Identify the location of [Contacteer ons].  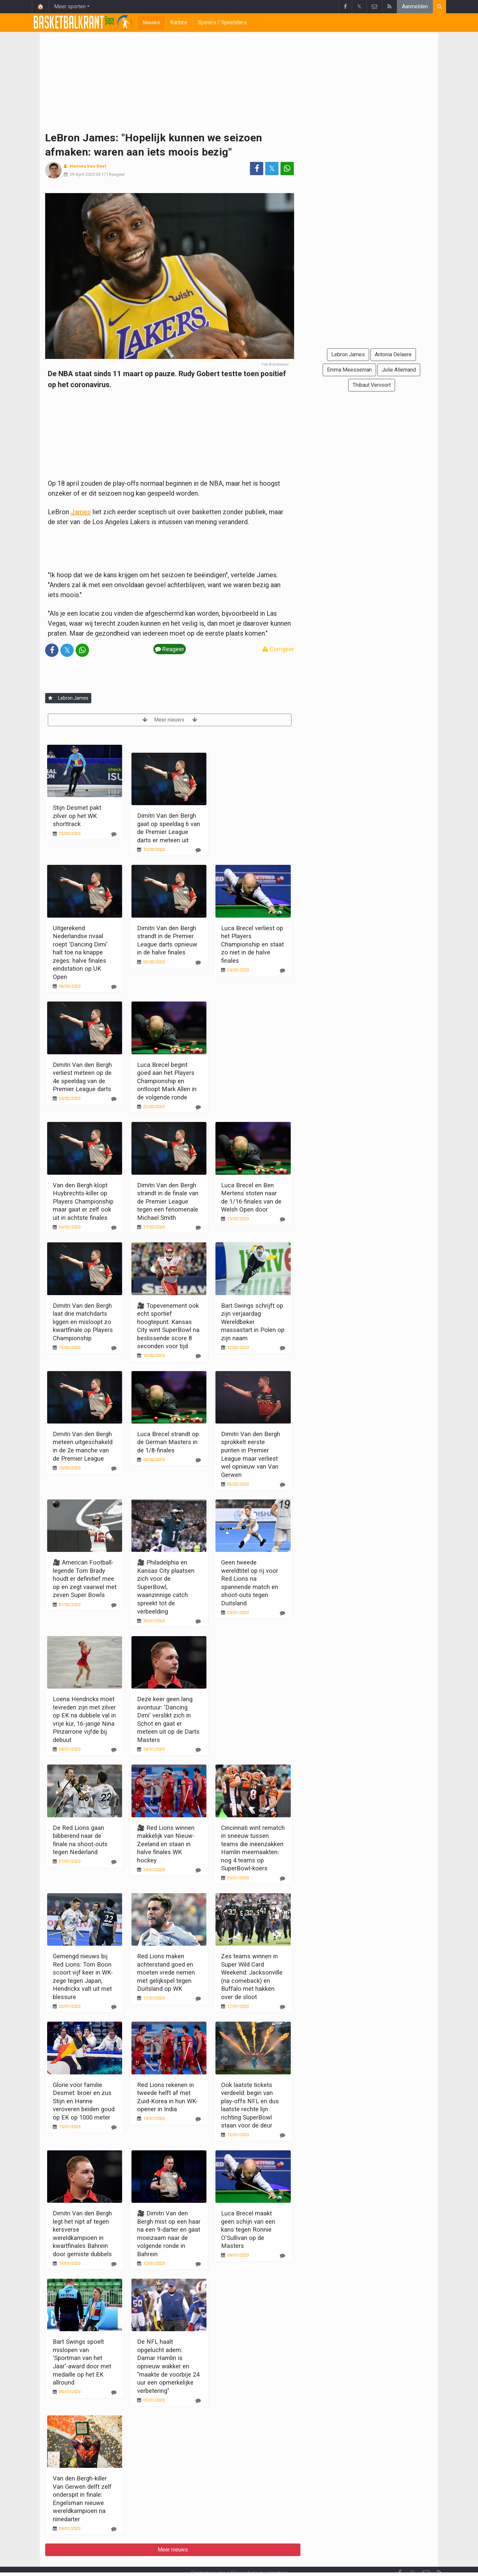
(426, 2555).